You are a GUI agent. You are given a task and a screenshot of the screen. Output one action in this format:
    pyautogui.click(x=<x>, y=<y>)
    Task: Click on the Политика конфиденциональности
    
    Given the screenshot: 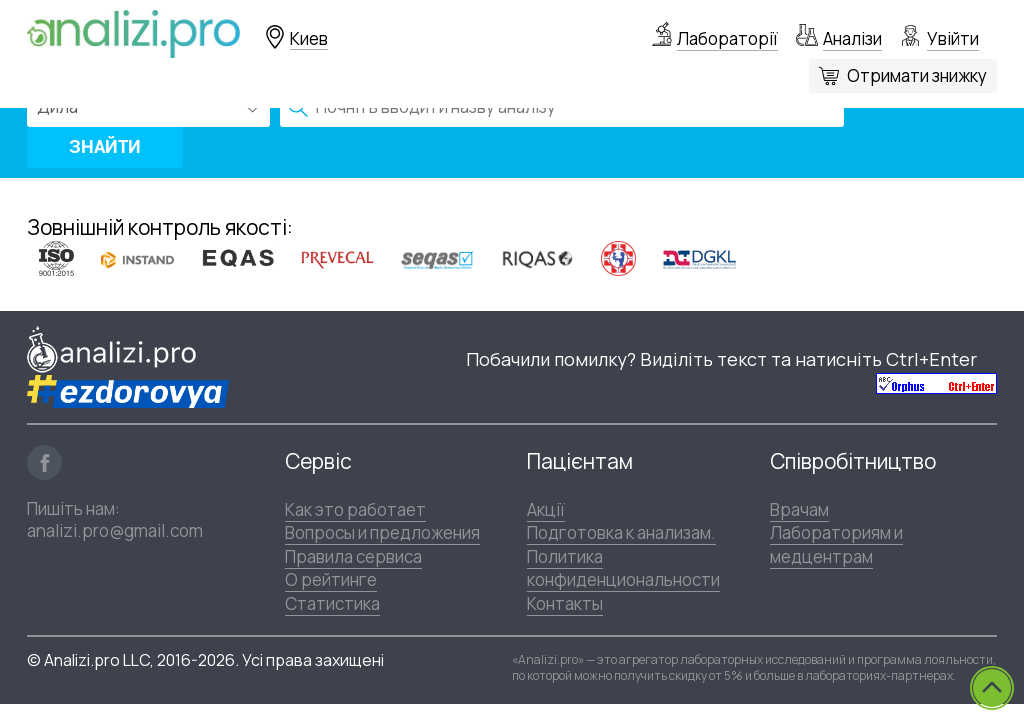 What is the action you would take?
    pyautogui.click(x=623, y=568)
    